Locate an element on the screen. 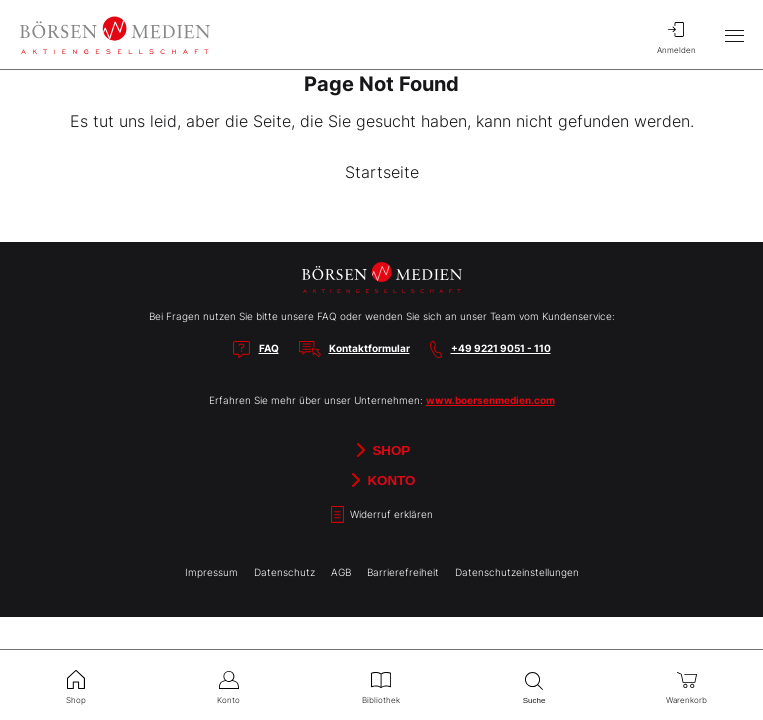 The width and height of the screenshot is (763, 720). Datenschutz is located at coordinates (284, 572).